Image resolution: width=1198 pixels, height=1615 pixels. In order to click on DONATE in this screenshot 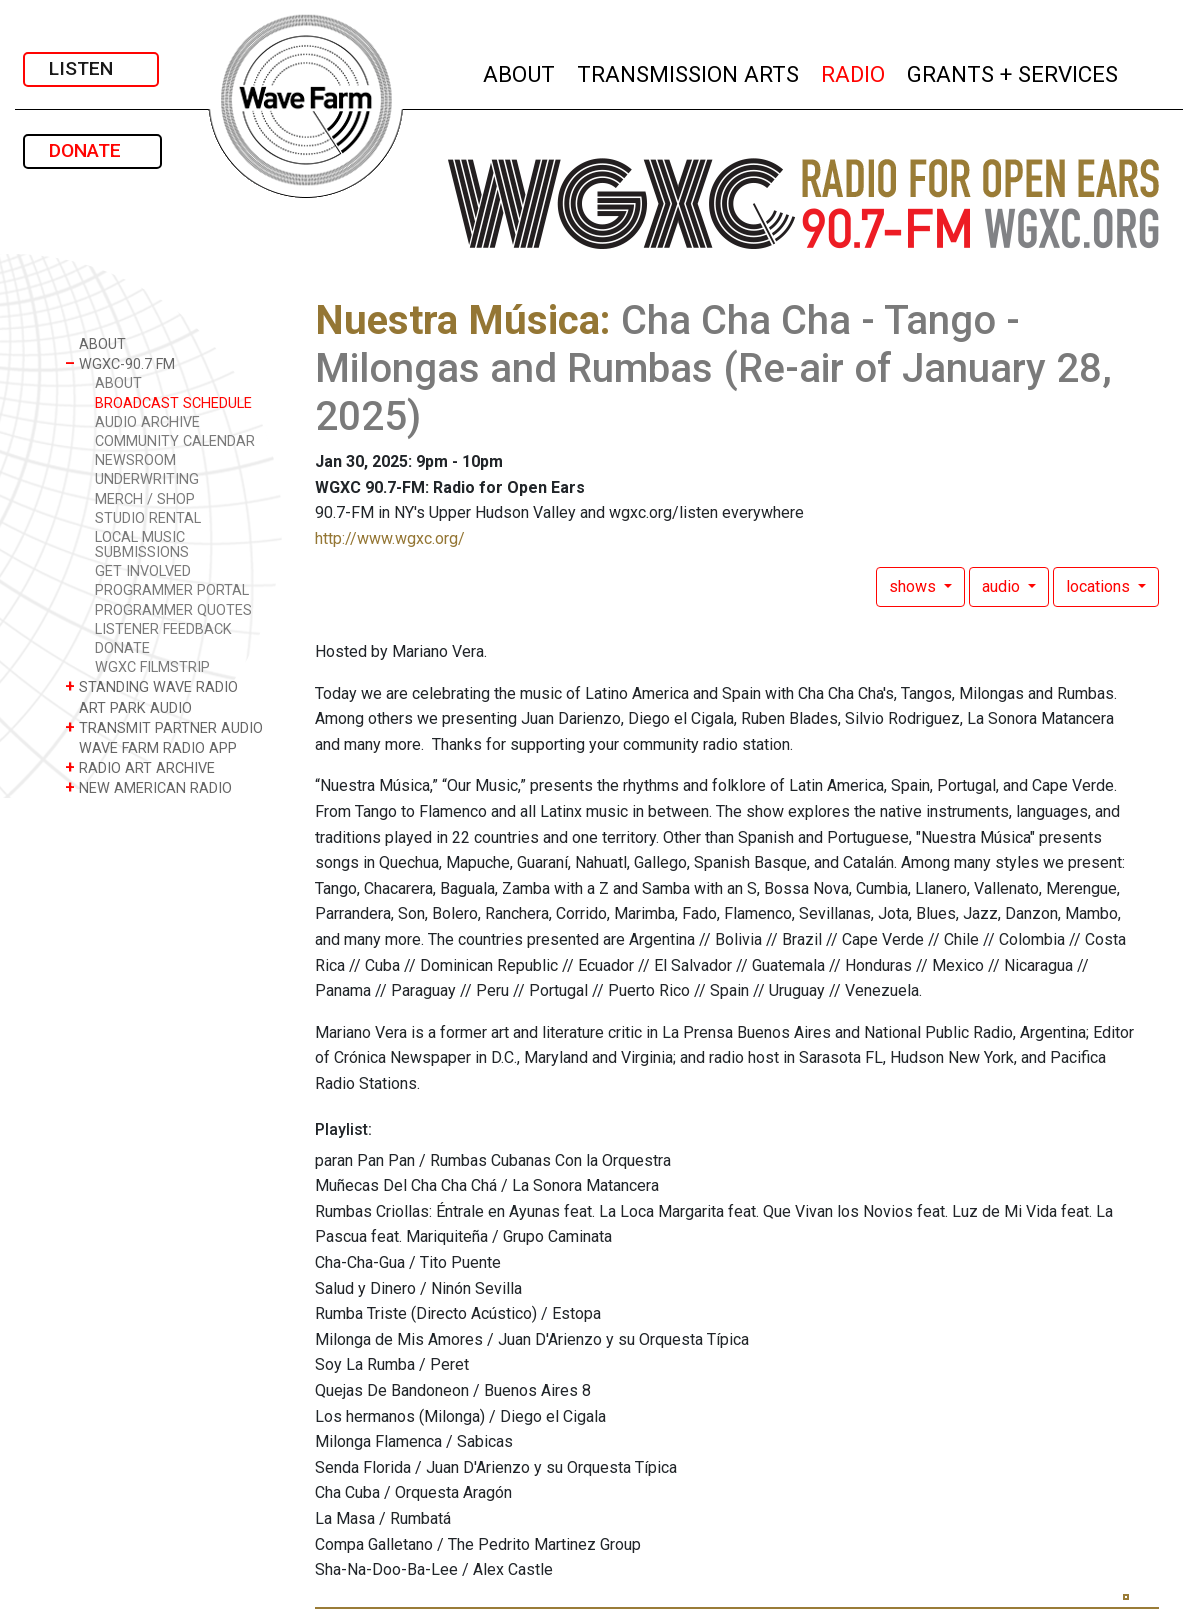, I will do `click(92, 150)`.